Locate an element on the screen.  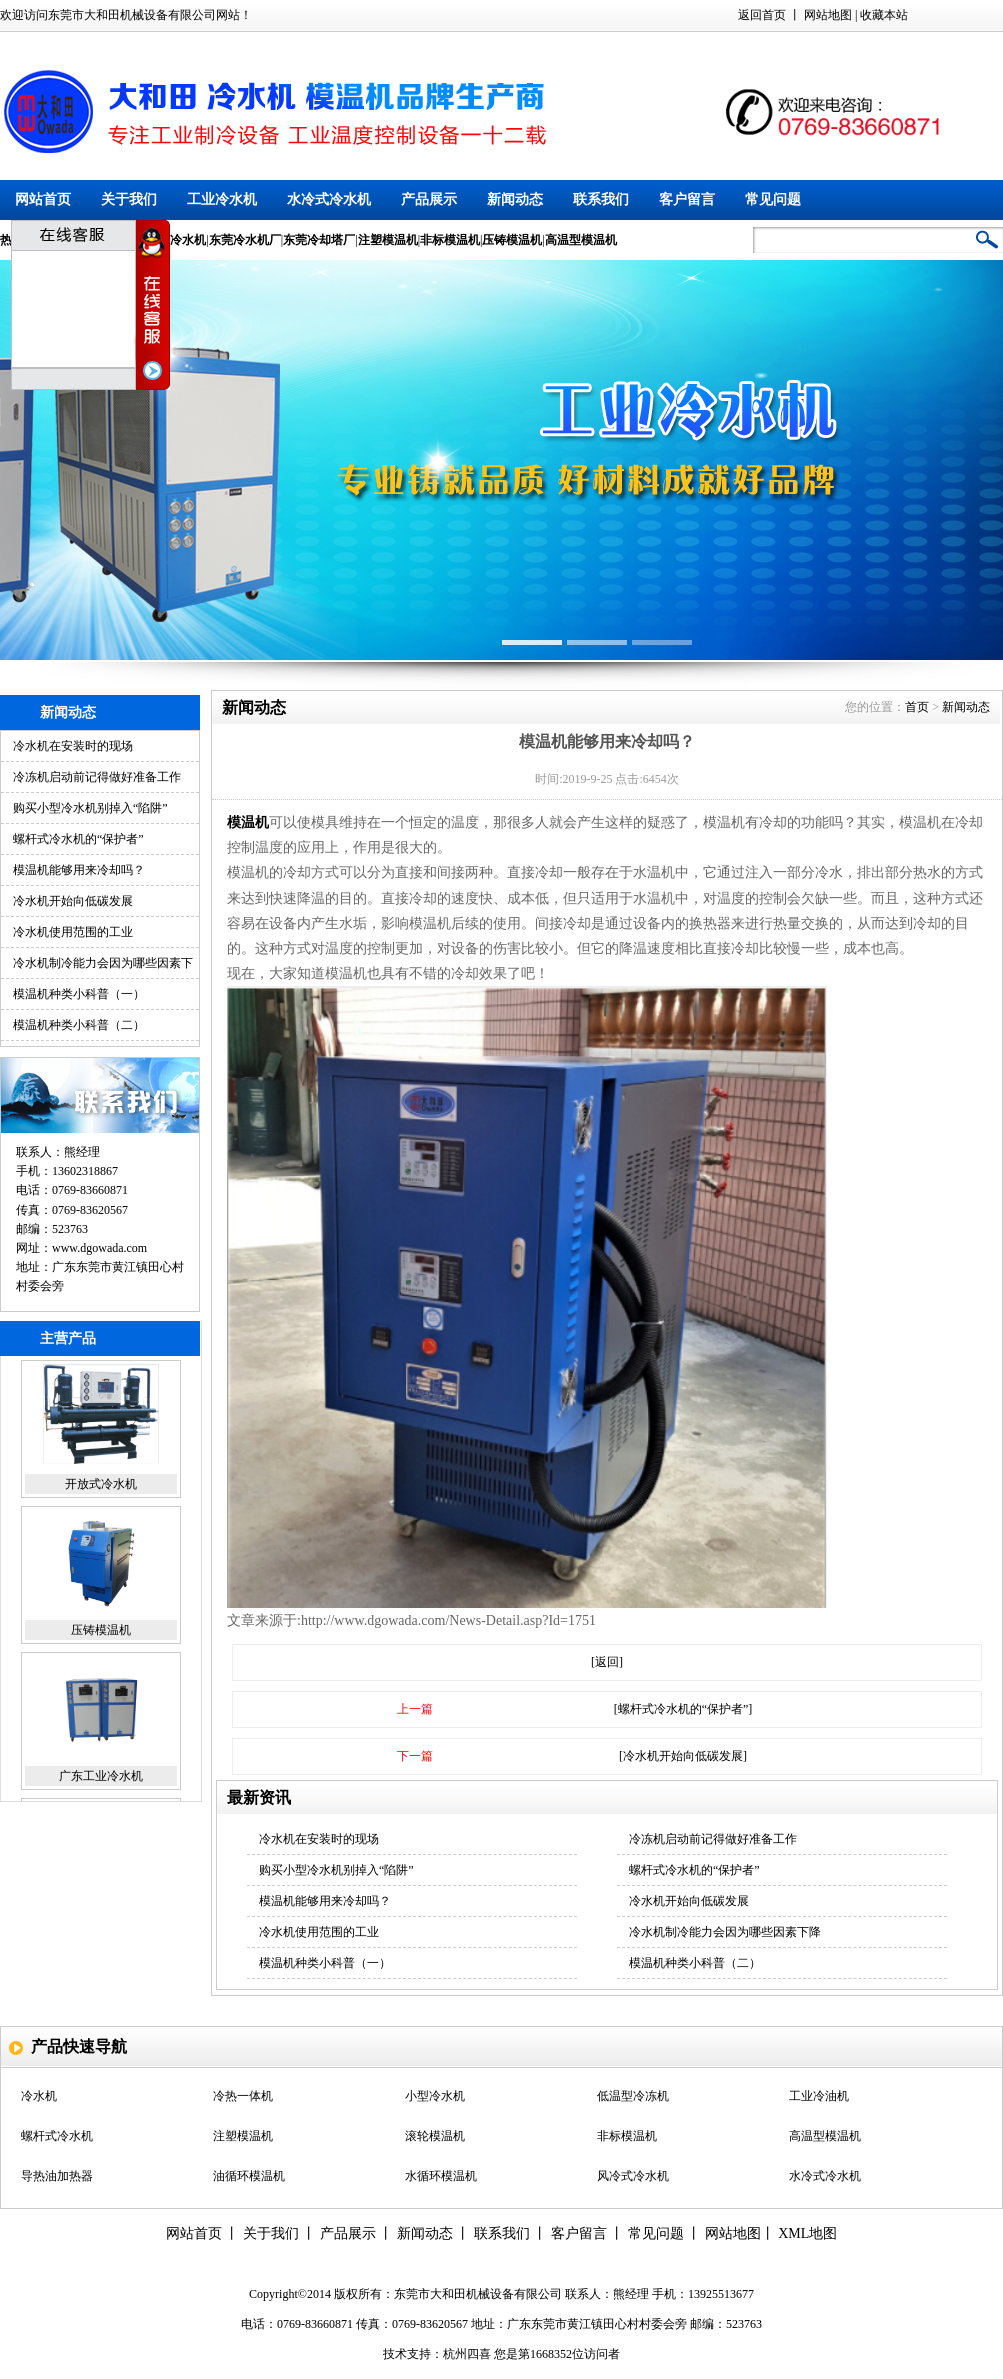
购买小型冷水机别掉入“陷阱” is located at coordinates (90, 808).